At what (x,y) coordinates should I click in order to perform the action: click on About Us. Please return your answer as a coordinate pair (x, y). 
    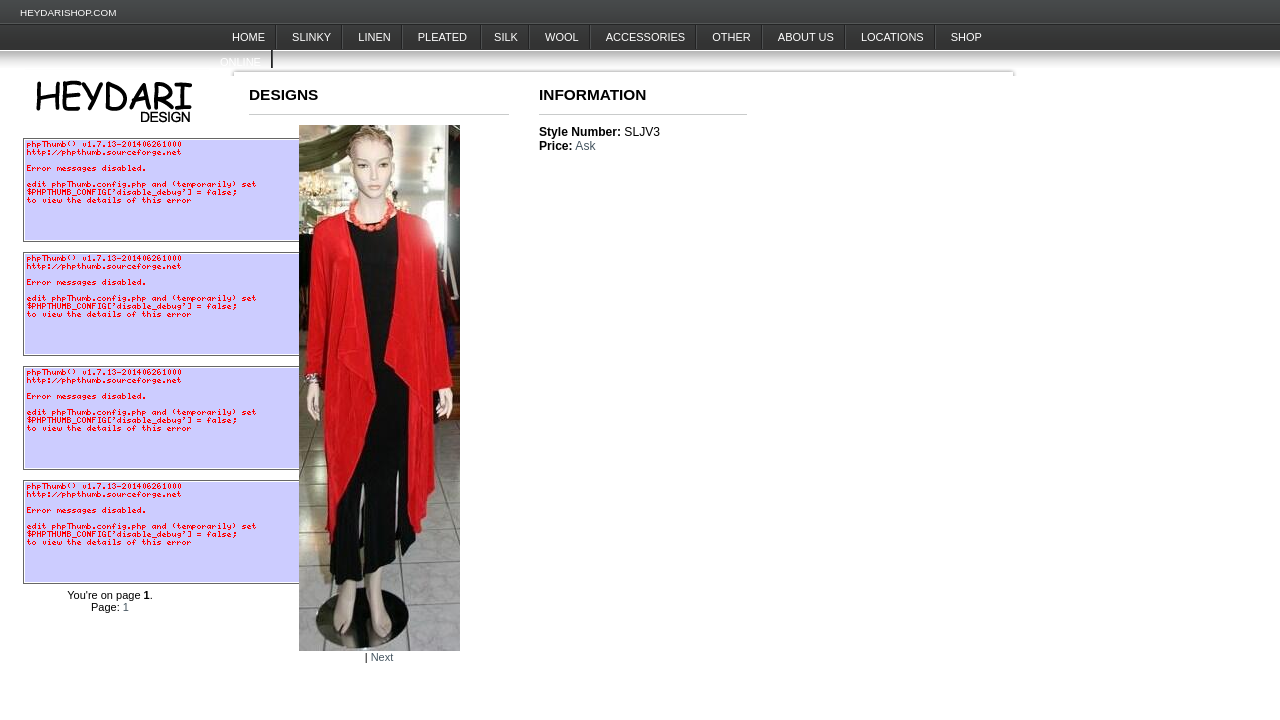
    Looking at the image, I should click on (806, 37).